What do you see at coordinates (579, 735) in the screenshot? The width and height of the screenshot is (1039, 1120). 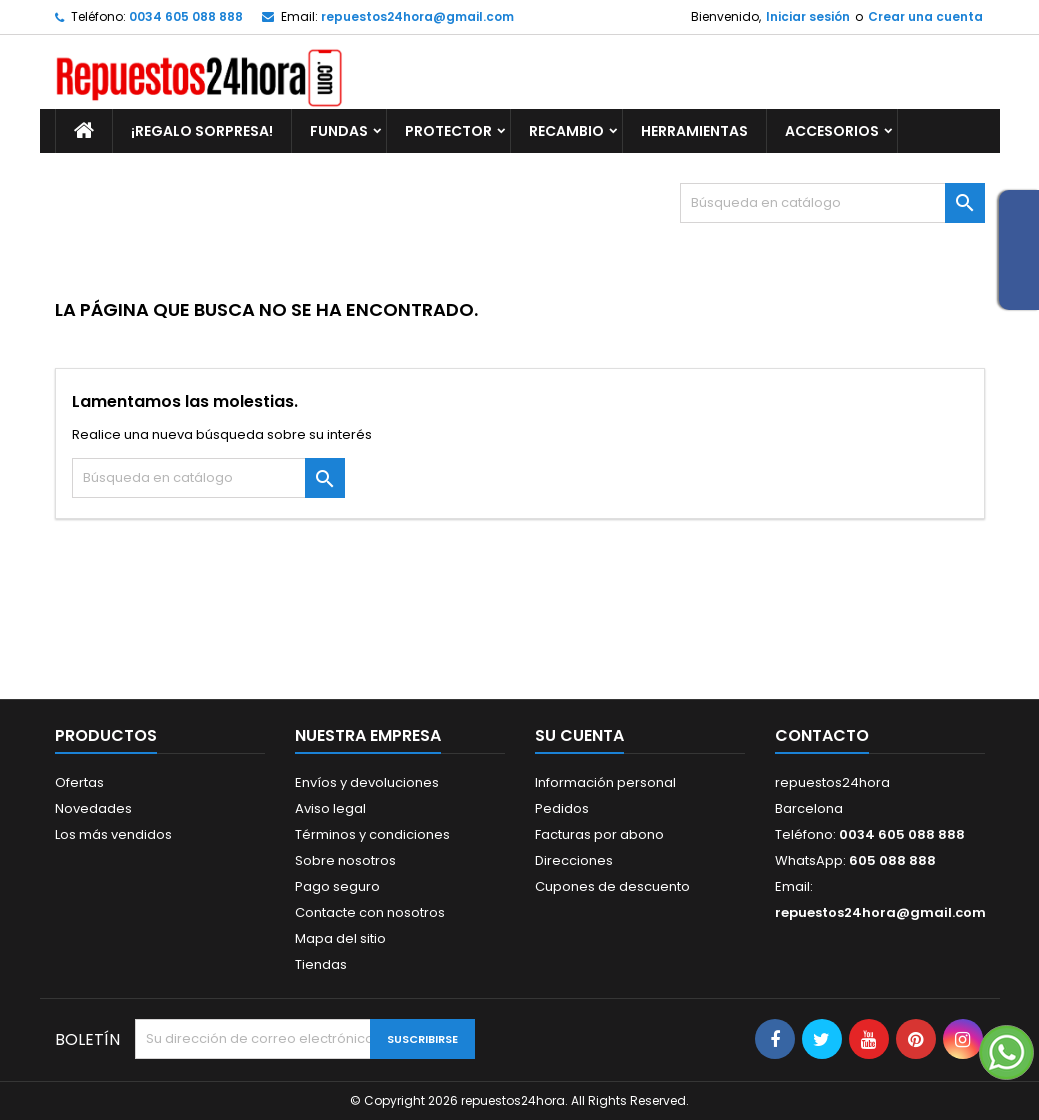 I see `Su cuenta` at bounding box center [579, 735].